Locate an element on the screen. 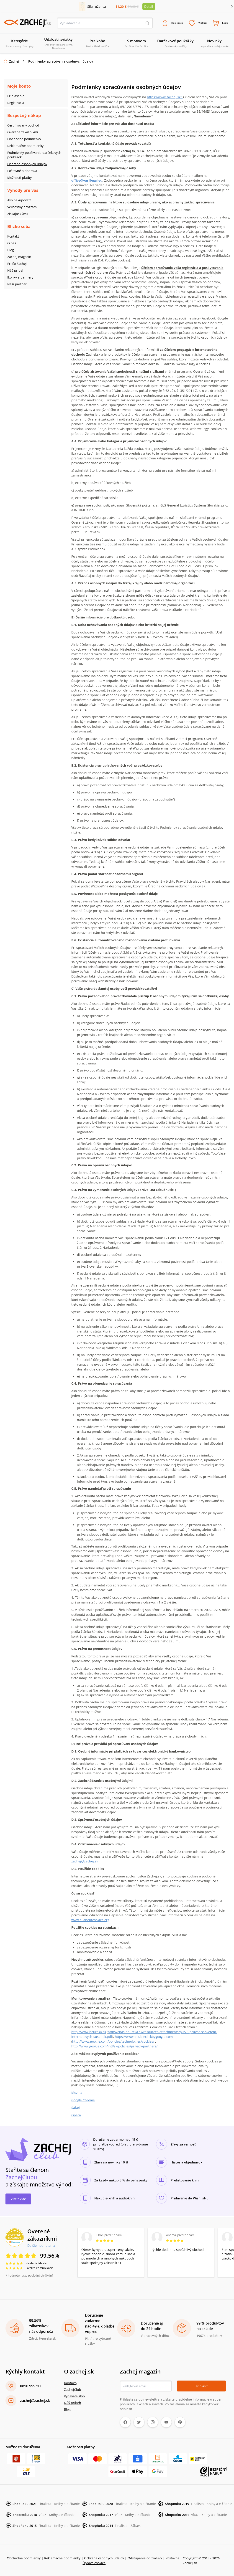 This screenshot has width=234, height=2576. Registrácia is located at coordinates (15, 115).